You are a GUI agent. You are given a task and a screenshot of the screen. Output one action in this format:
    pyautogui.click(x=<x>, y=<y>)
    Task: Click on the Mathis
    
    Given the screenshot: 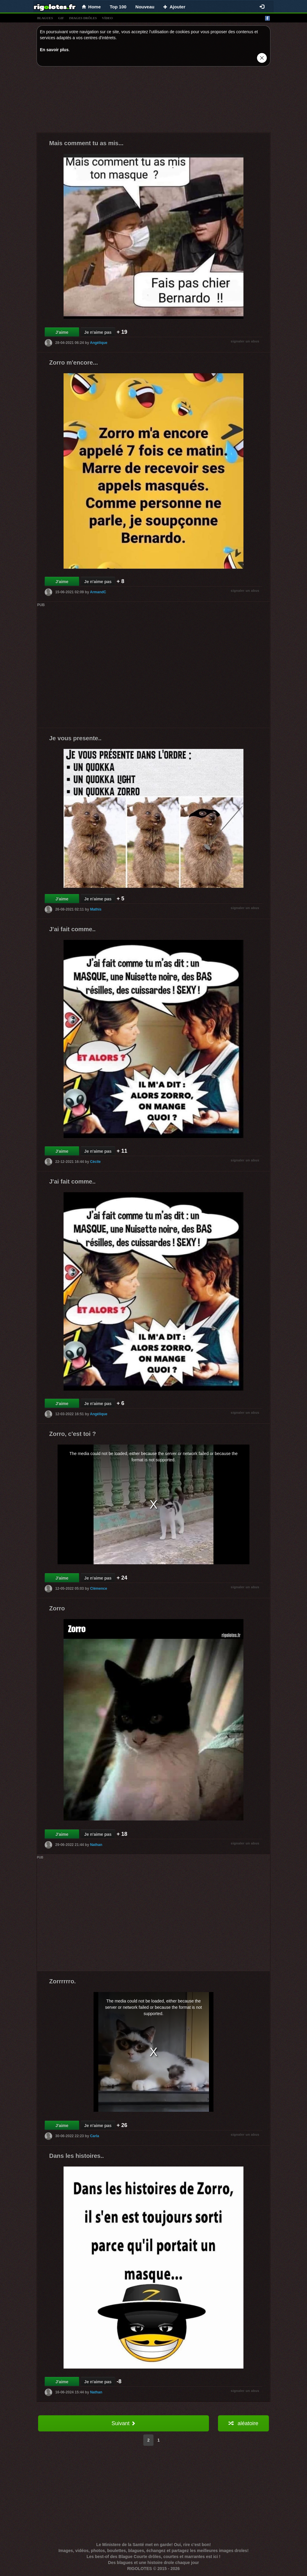 What is the action you would take?
    pyautogui.click(x=95, y=909)
    